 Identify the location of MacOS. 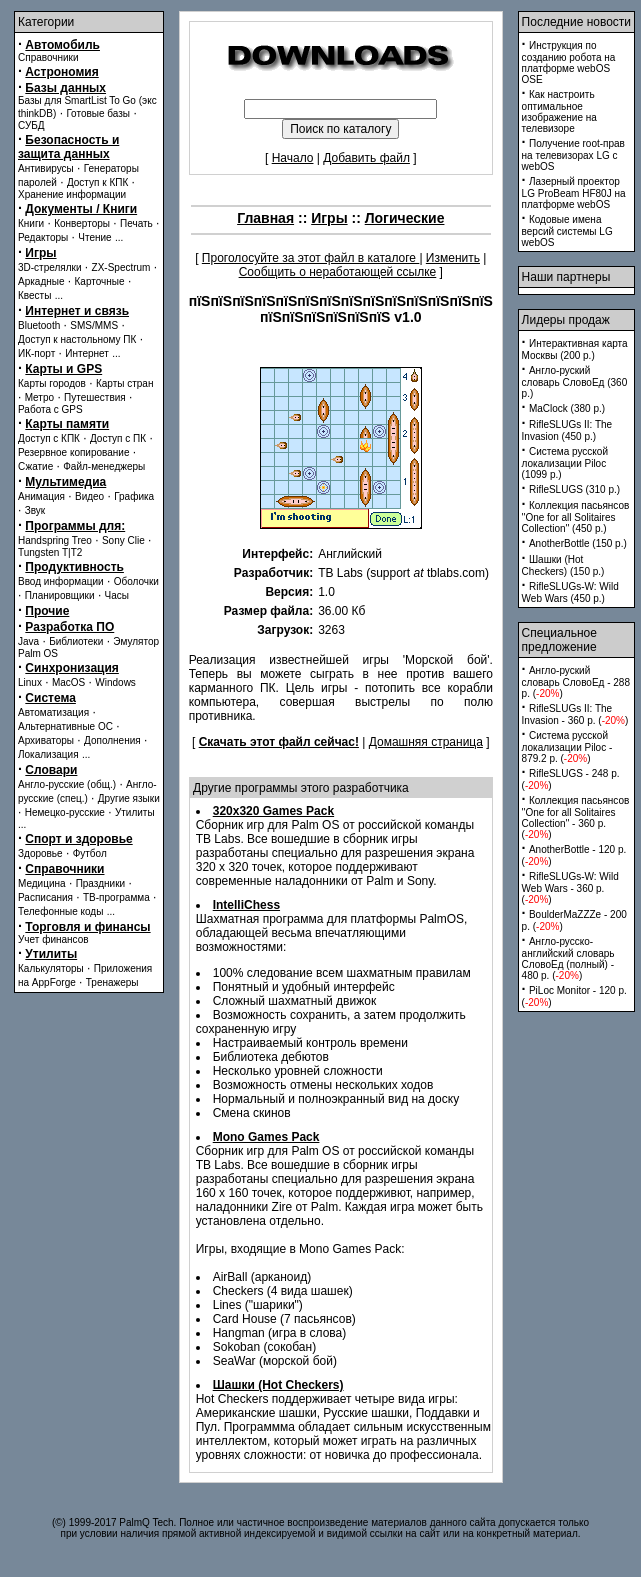
(68, 682).